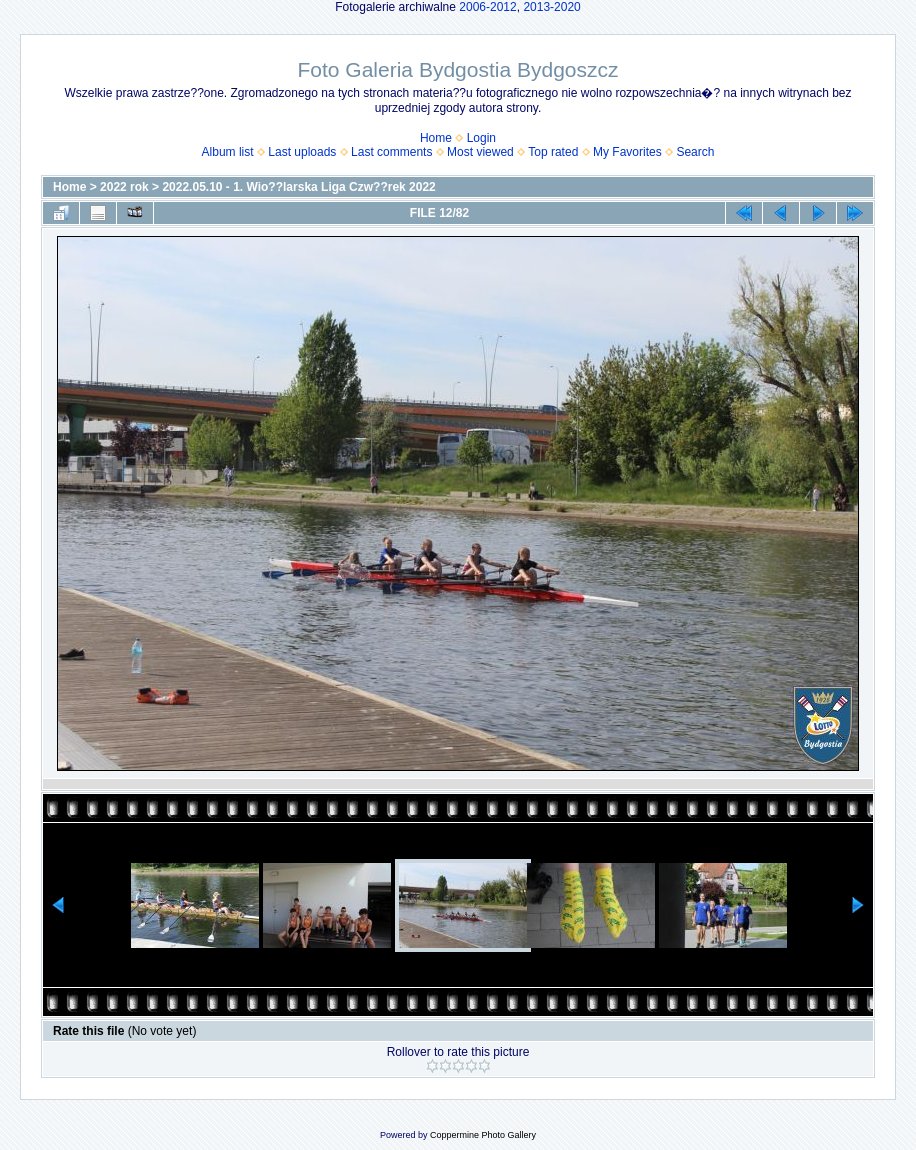 The width and height of the screenshot is (916, 1150). Describe the element at coordinates (551, 7) in the screenshot. I see `2013-2020` at that location.